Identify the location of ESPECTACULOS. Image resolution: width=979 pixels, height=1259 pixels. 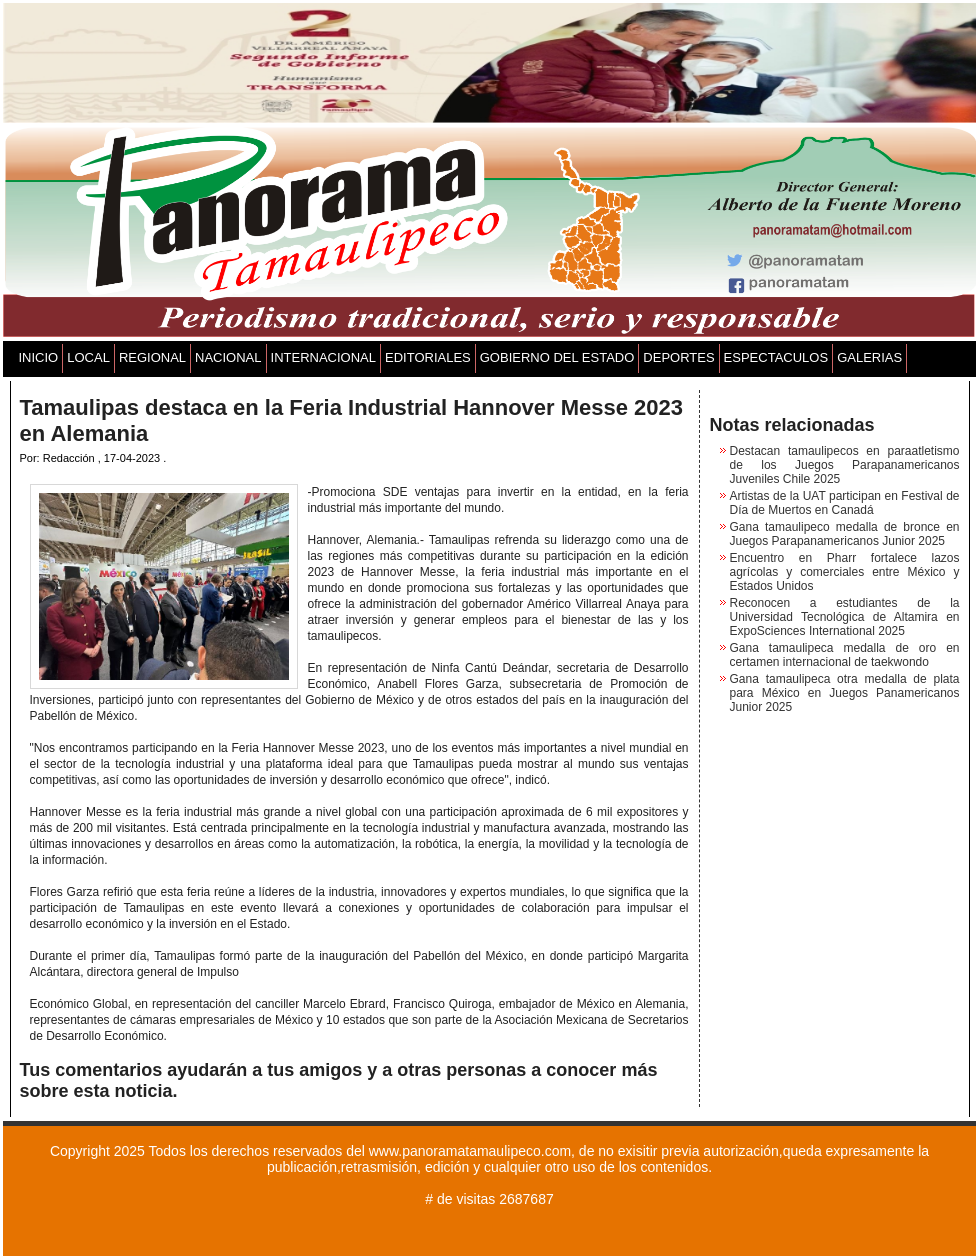
(776, 357).